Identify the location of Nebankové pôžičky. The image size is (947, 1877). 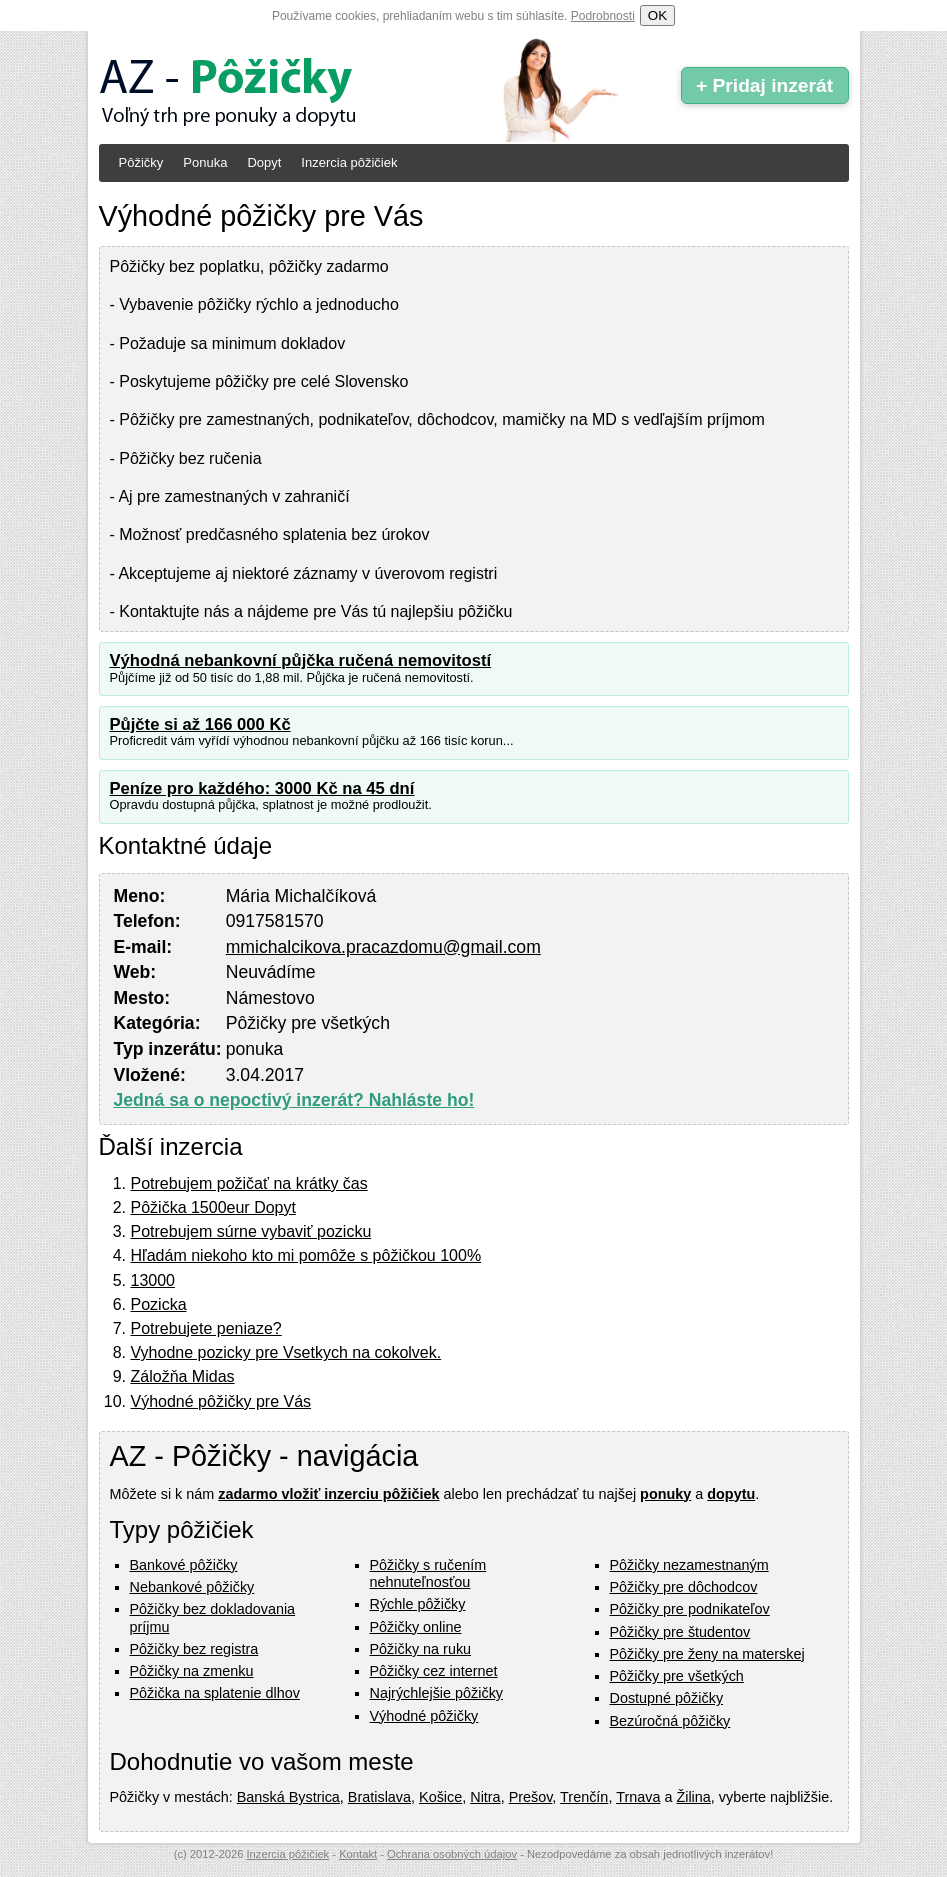
(192, 1587).